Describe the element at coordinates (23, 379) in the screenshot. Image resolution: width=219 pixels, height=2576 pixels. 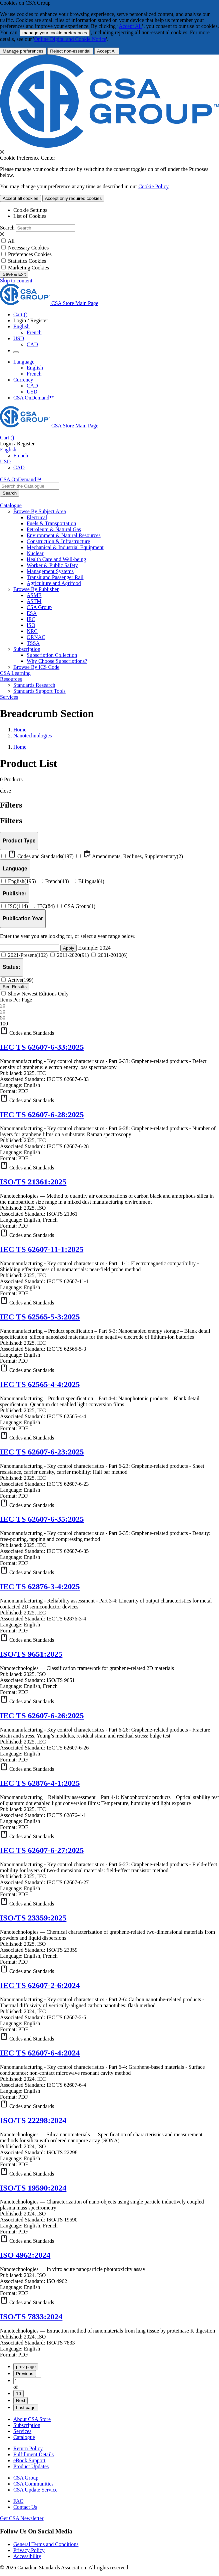
I see `Currency [button]` at that location.